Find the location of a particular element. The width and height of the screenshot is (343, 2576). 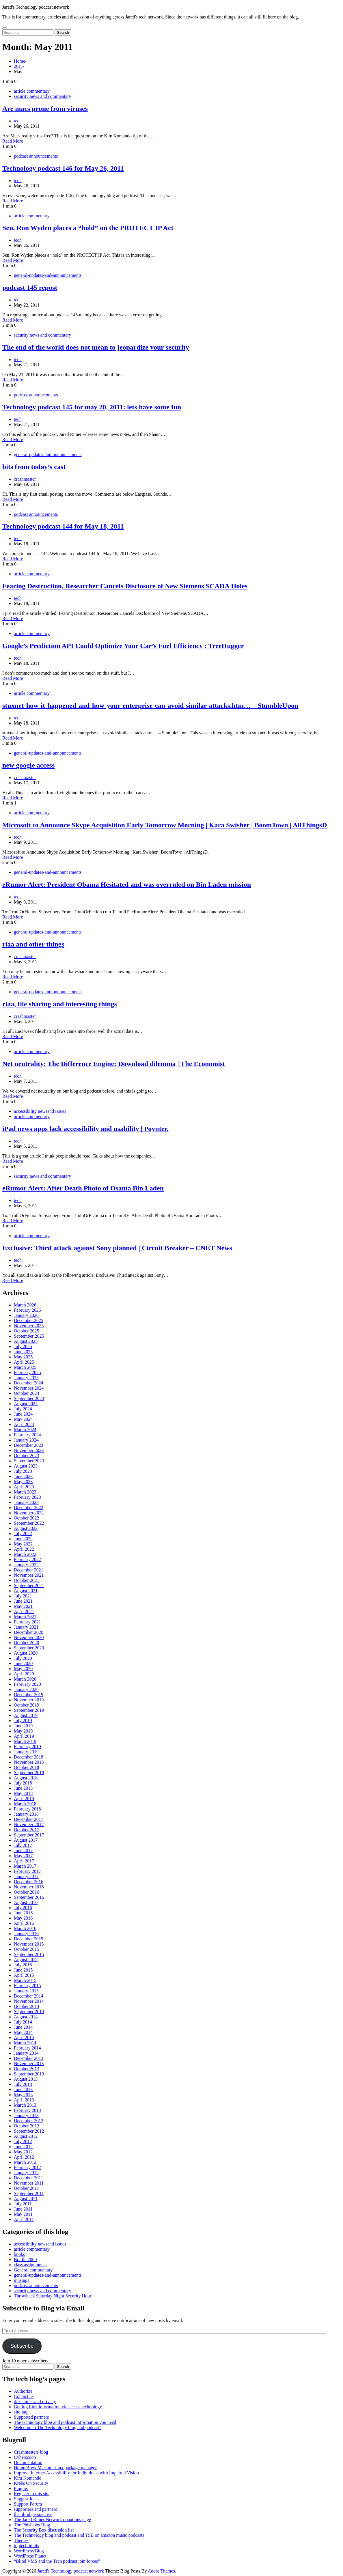

Kim Komando is located at coordinates (28, 2478).